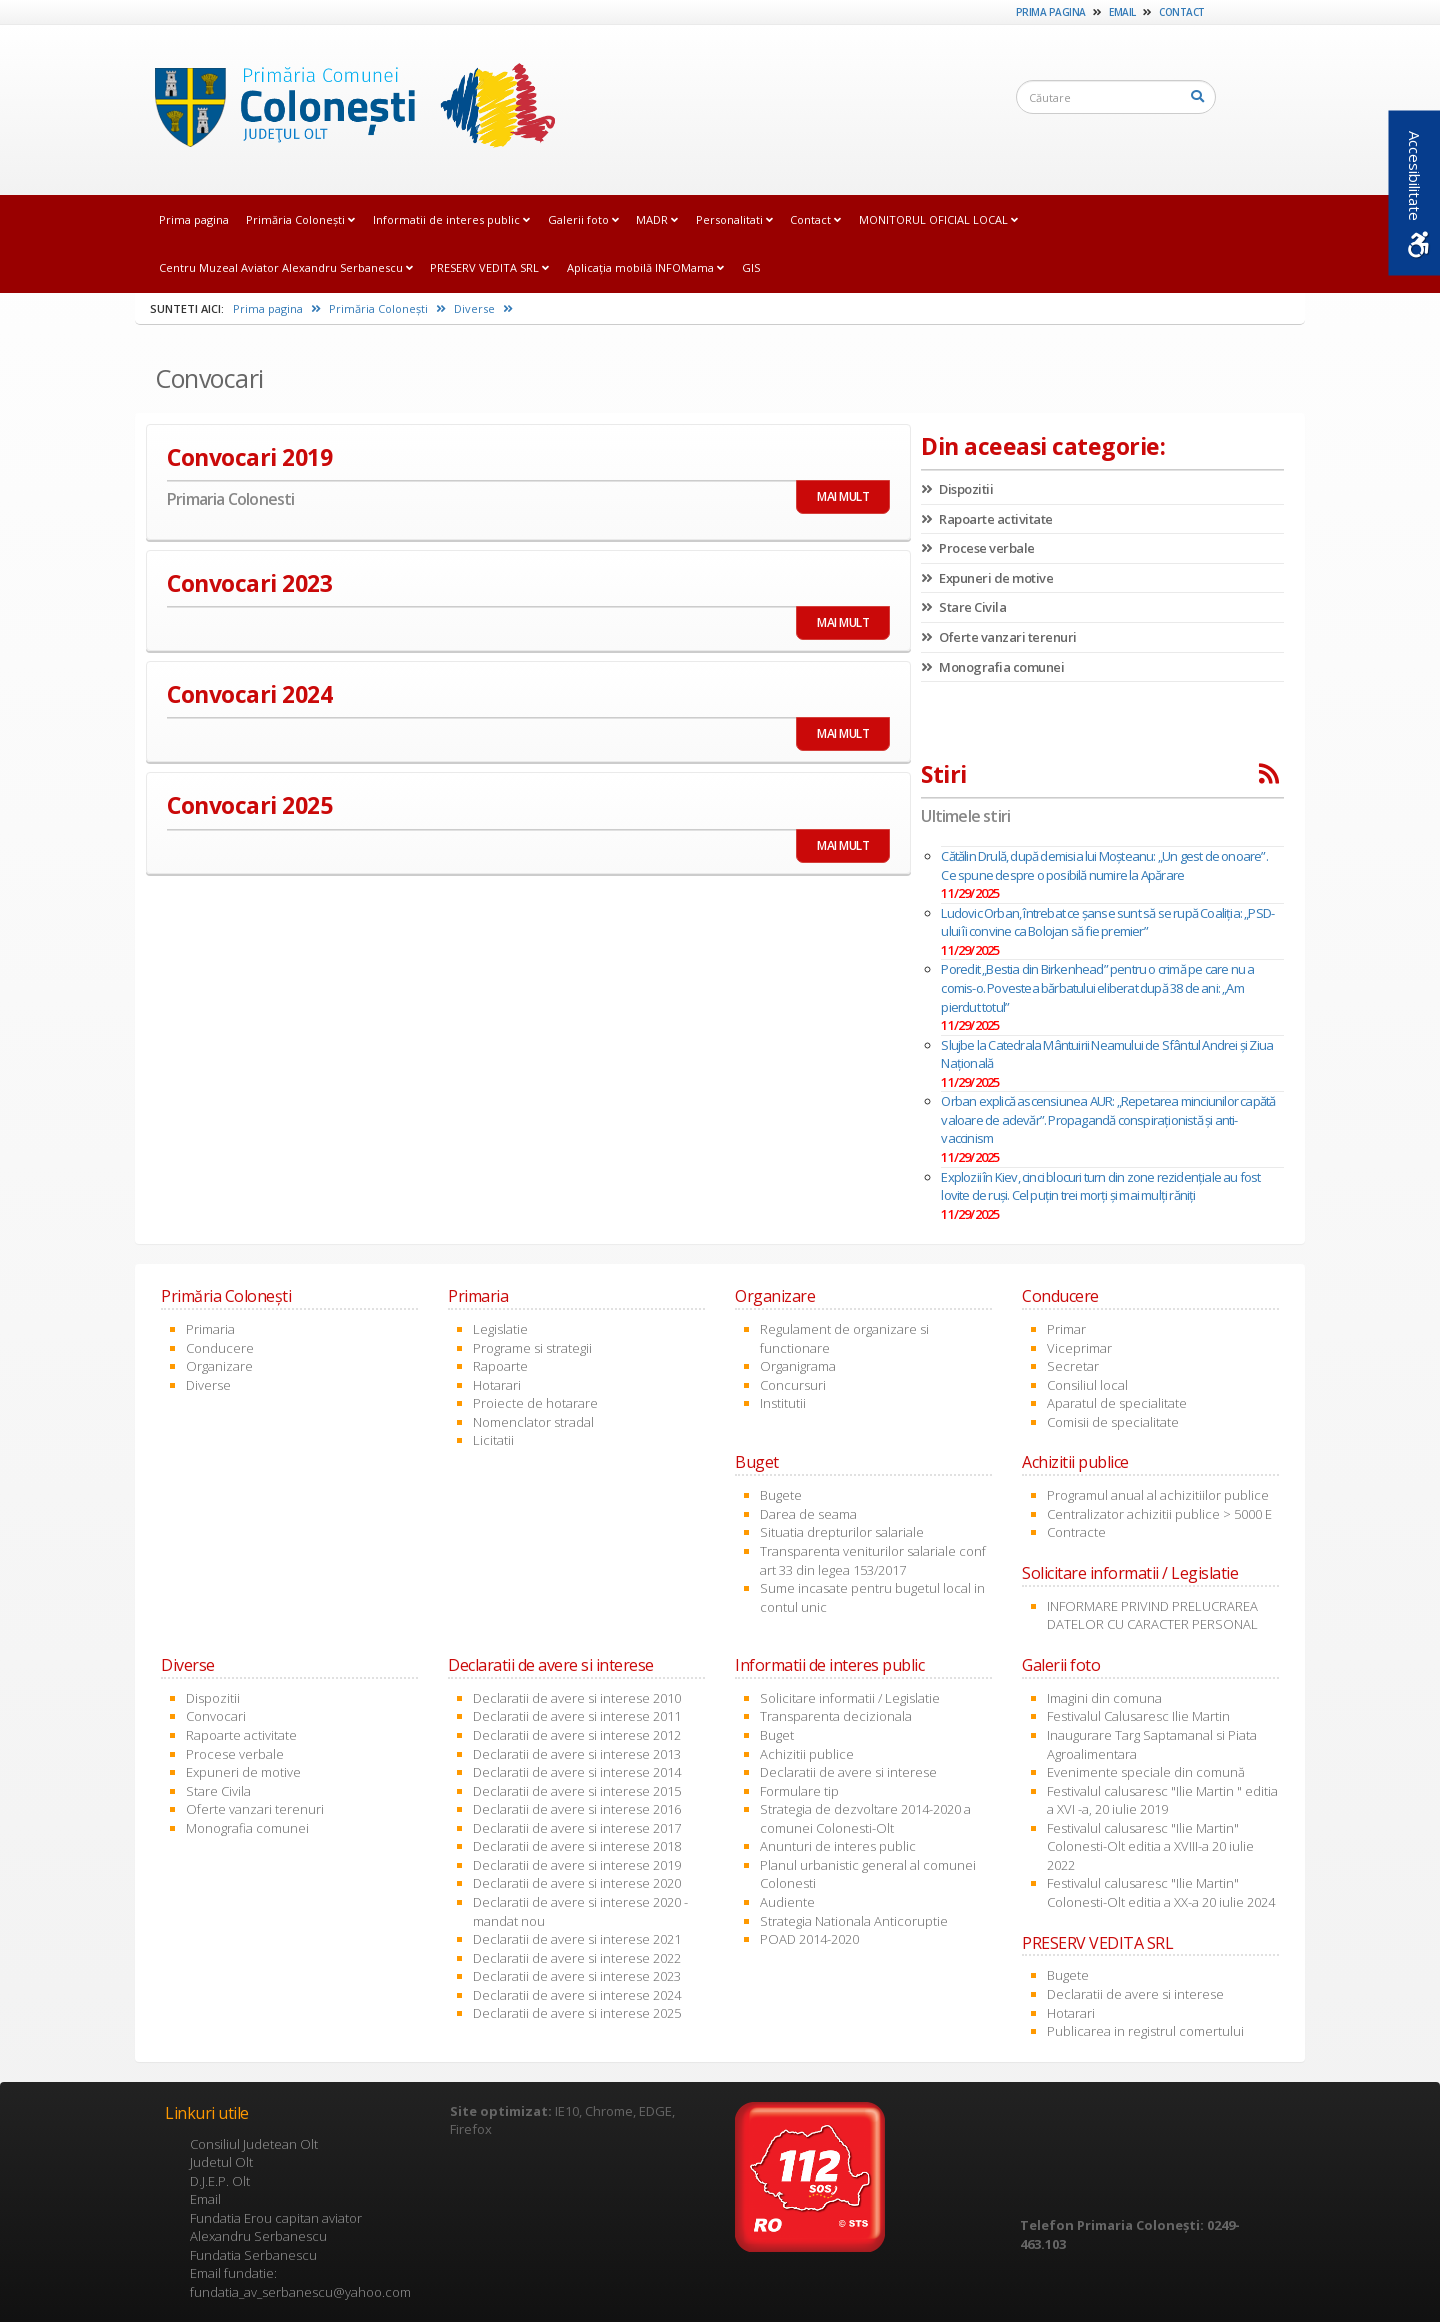 The image size is (1440, 2322). I want to click on Programul anual al achizitiilor publice [link], so click(1158, 1495).